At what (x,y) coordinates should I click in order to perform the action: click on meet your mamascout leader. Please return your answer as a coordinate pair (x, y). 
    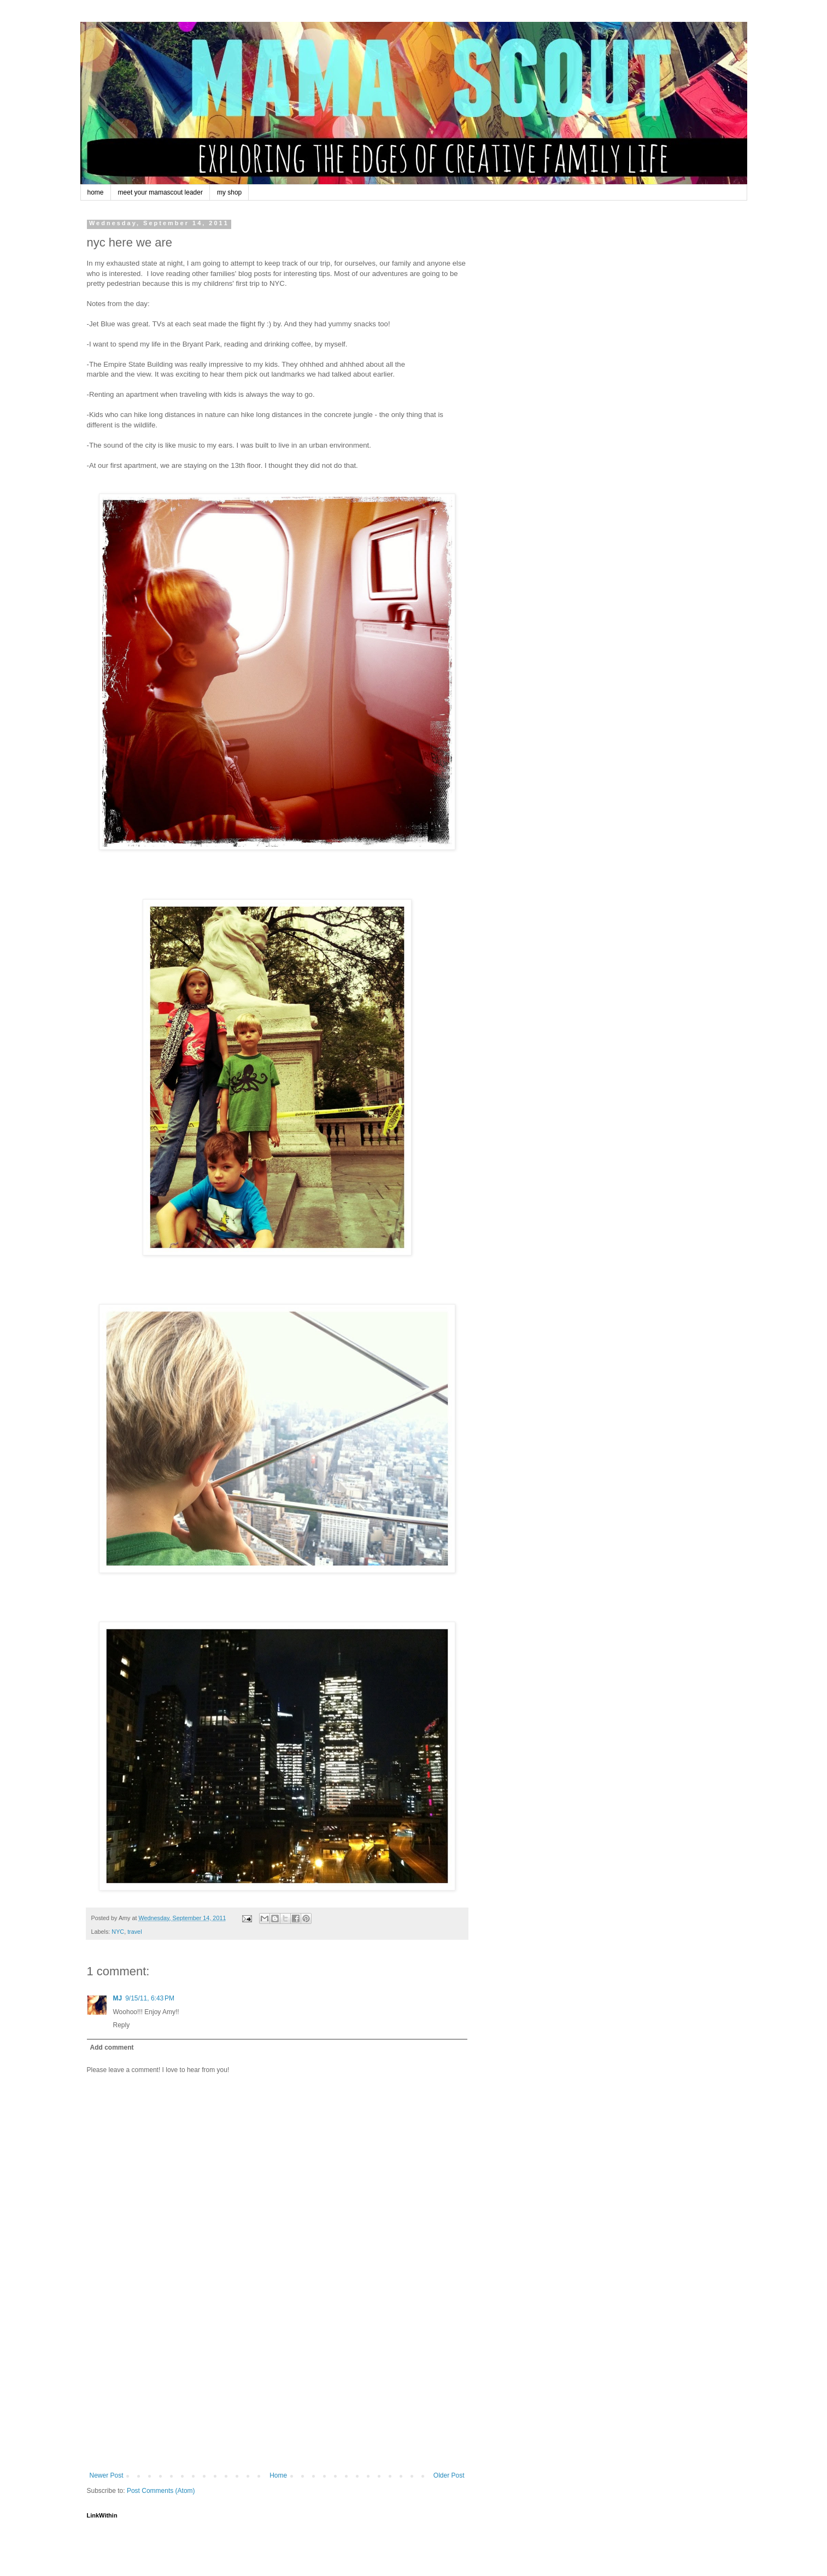
    Looking at the image, I should click on (160, 192).